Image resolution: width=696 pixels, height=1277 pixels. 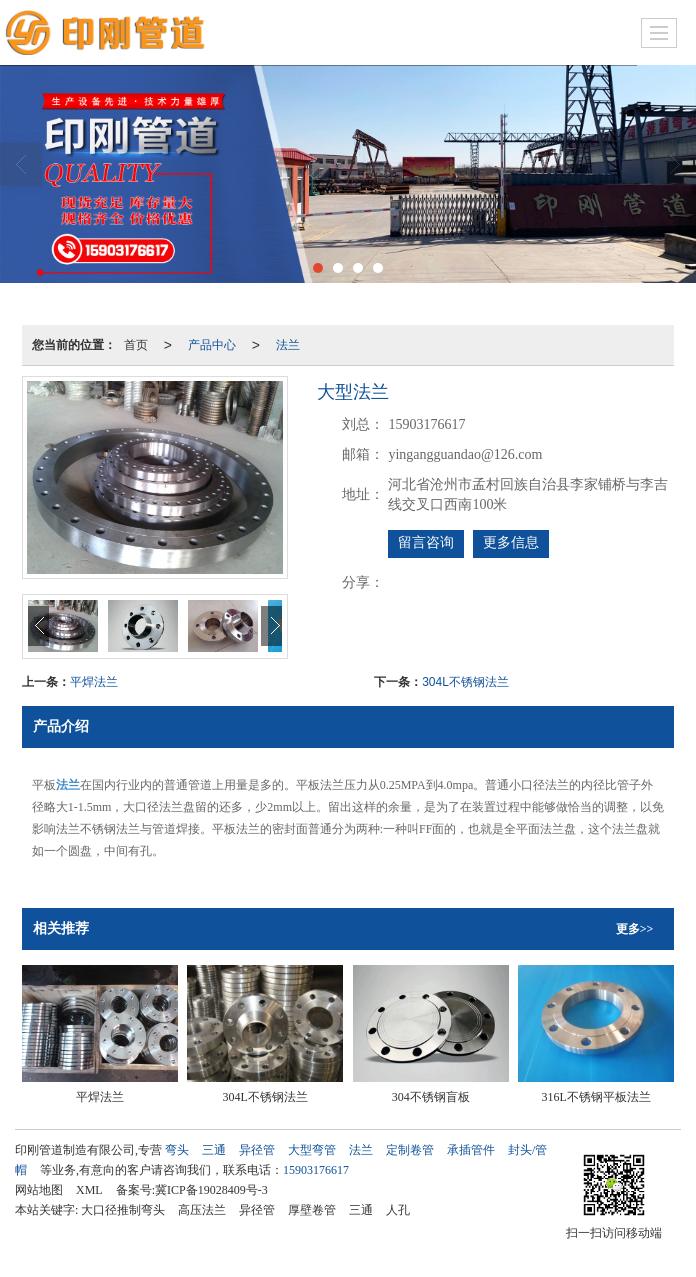 What do you see at coordinates (89, 1190) in the screenshot?
I see `XML` at bounding box center [89, 1190].